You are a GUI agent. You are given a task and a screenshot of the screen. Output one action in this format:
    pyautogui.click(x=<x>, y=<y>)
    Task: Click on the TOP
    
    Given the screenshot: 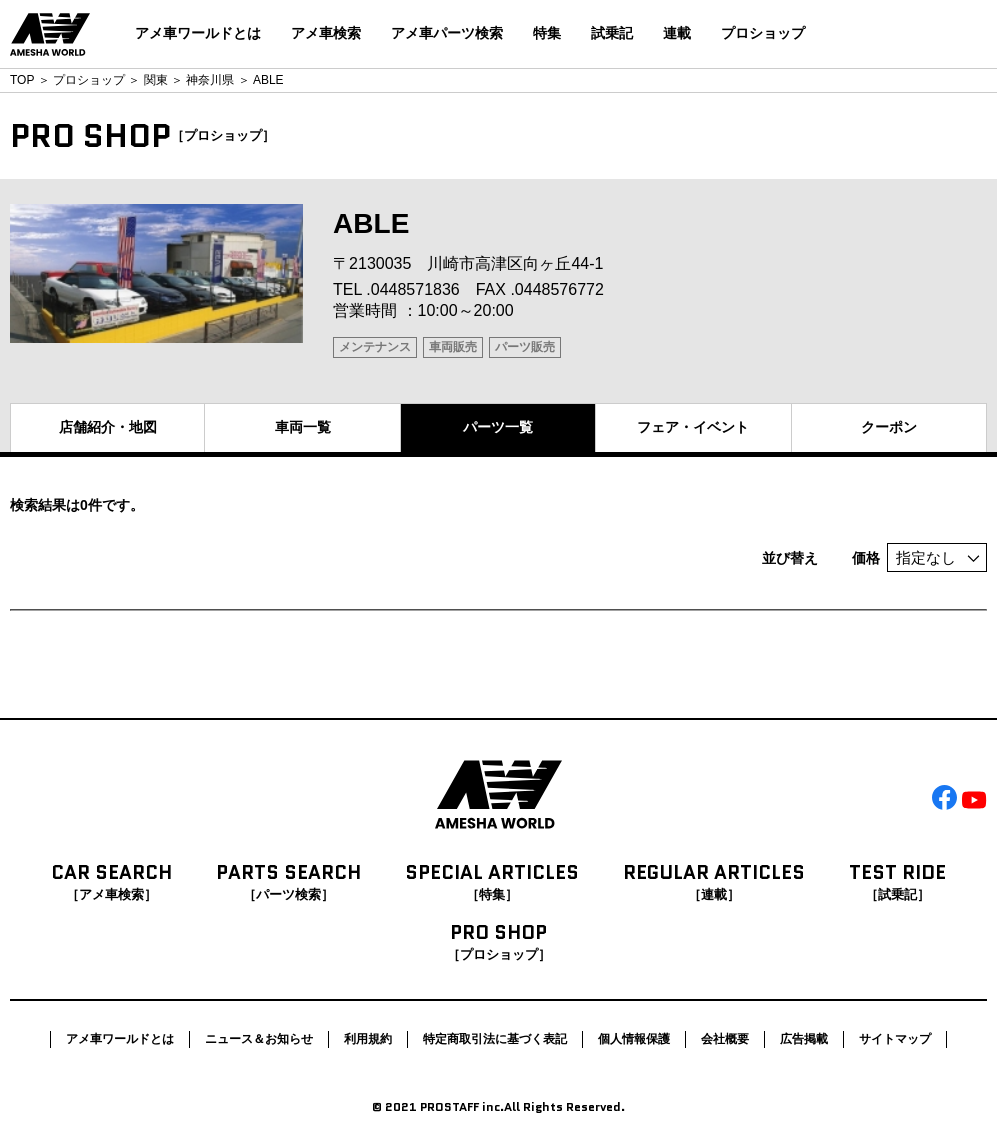 What is the action you would take?
    pyautogui.click(x=22, y=80)
    